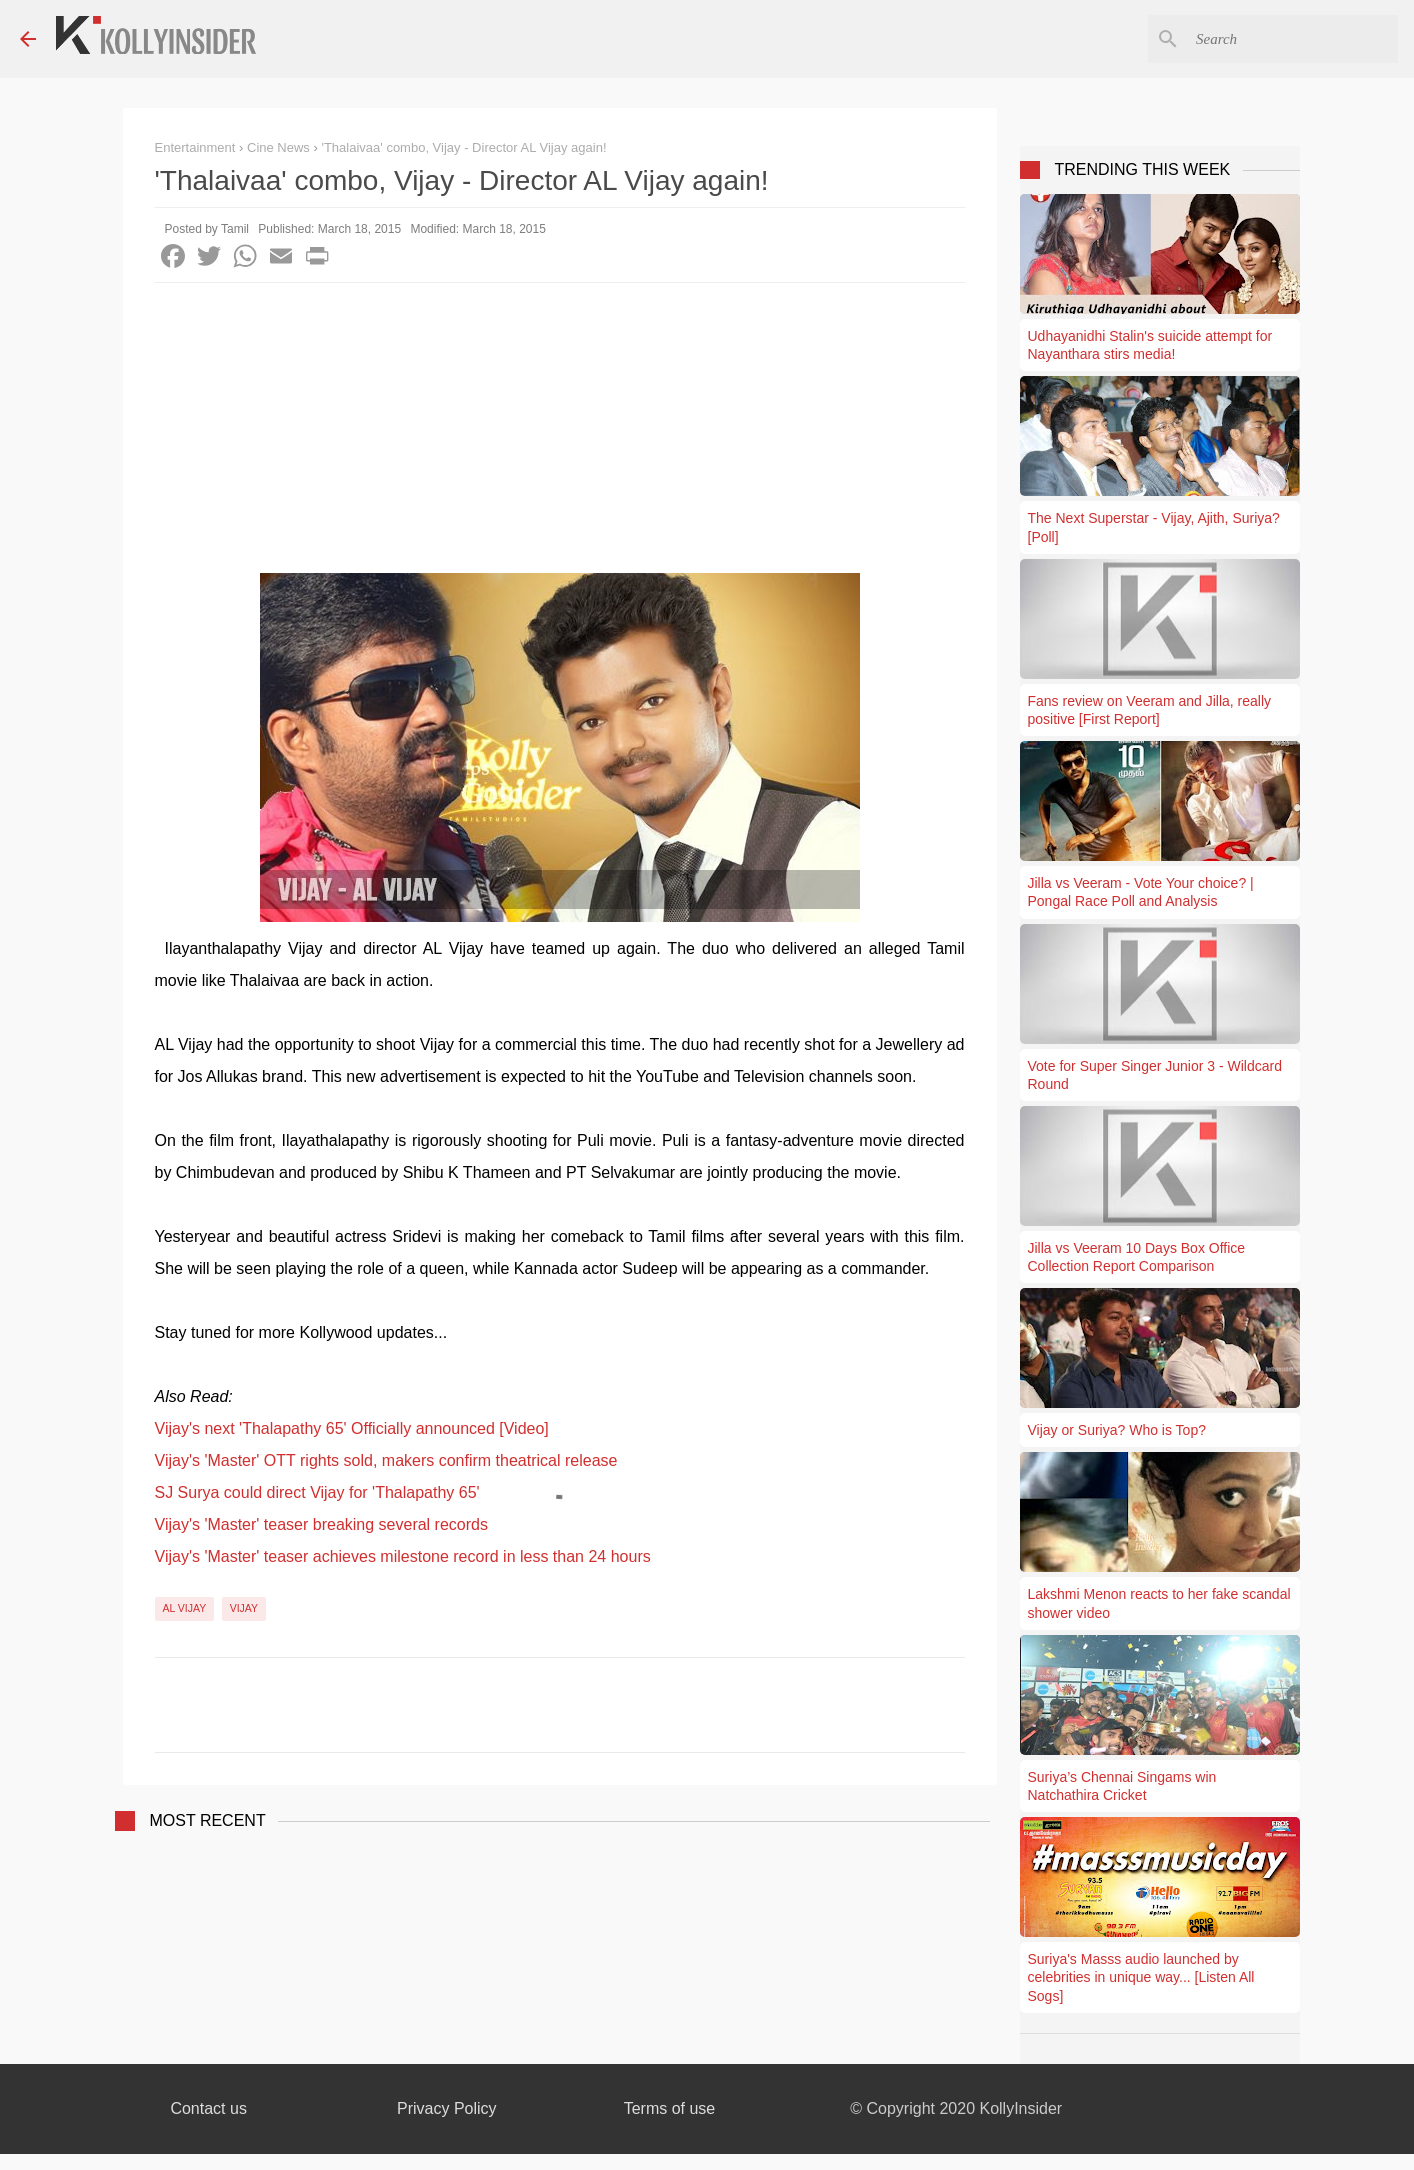  Describe the element at coordinates (1141, 892) in the screenshot. I see `Jilla vs Veeram - Vote Your choice? | Pongal Race Poll and Analysis` at that location.